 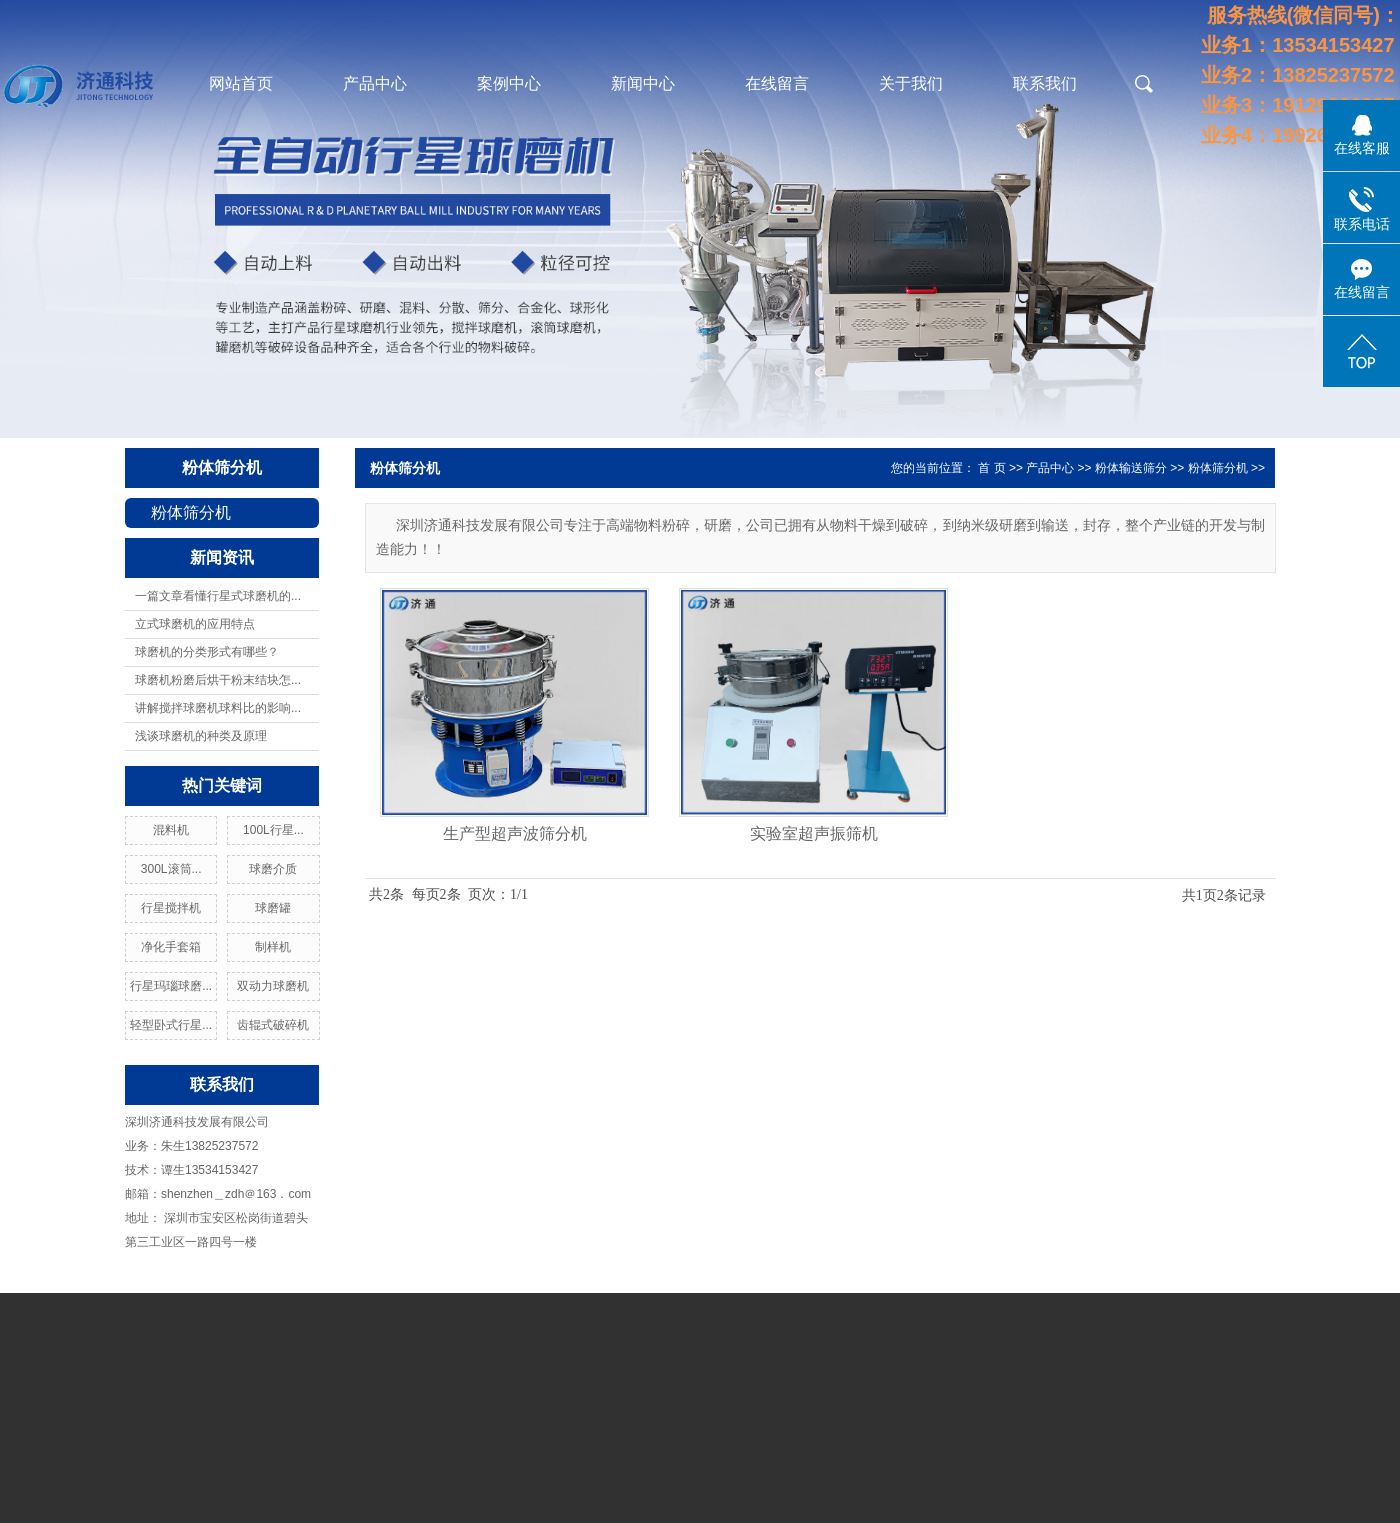 I want to click on 新闻中心, so click(x=643, y=83).